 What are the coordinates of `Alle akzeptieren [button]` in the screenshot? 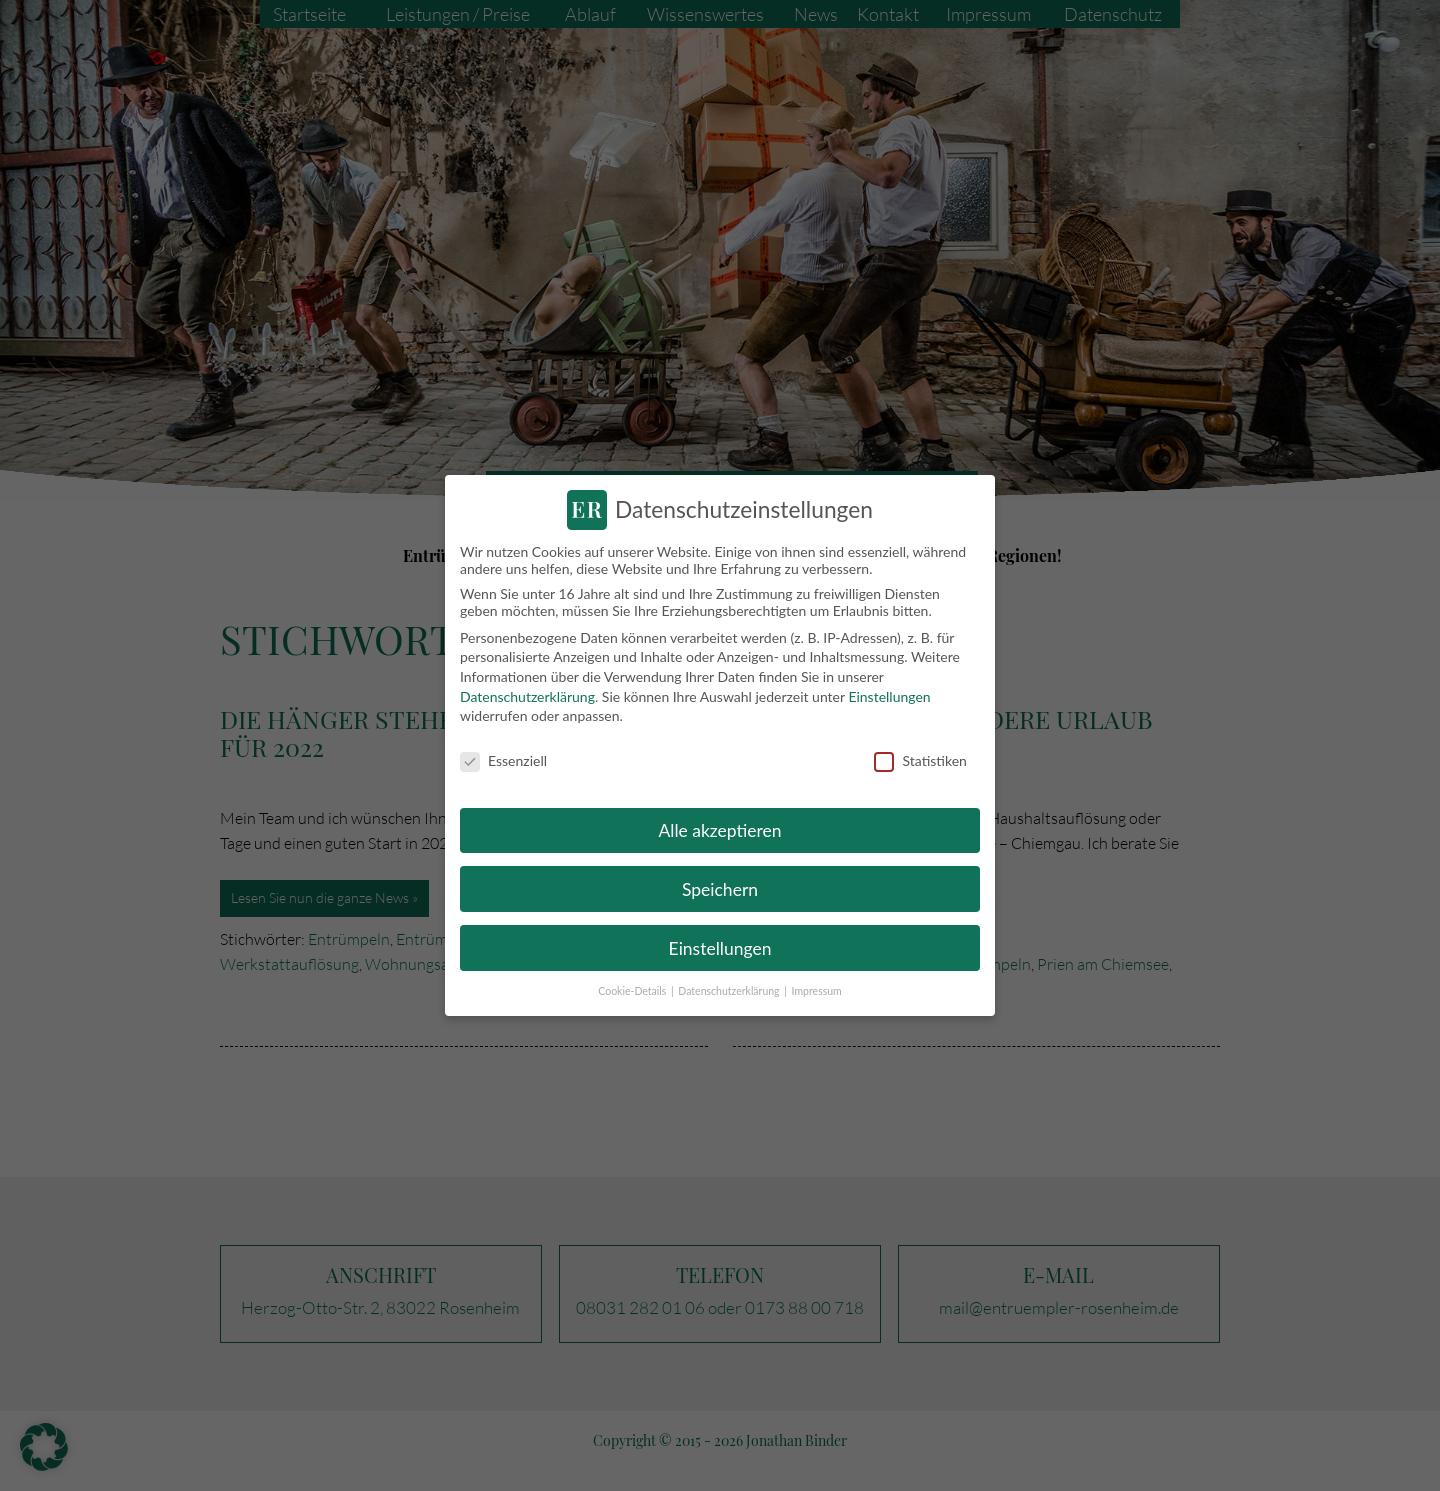 It's located at (719, 829).